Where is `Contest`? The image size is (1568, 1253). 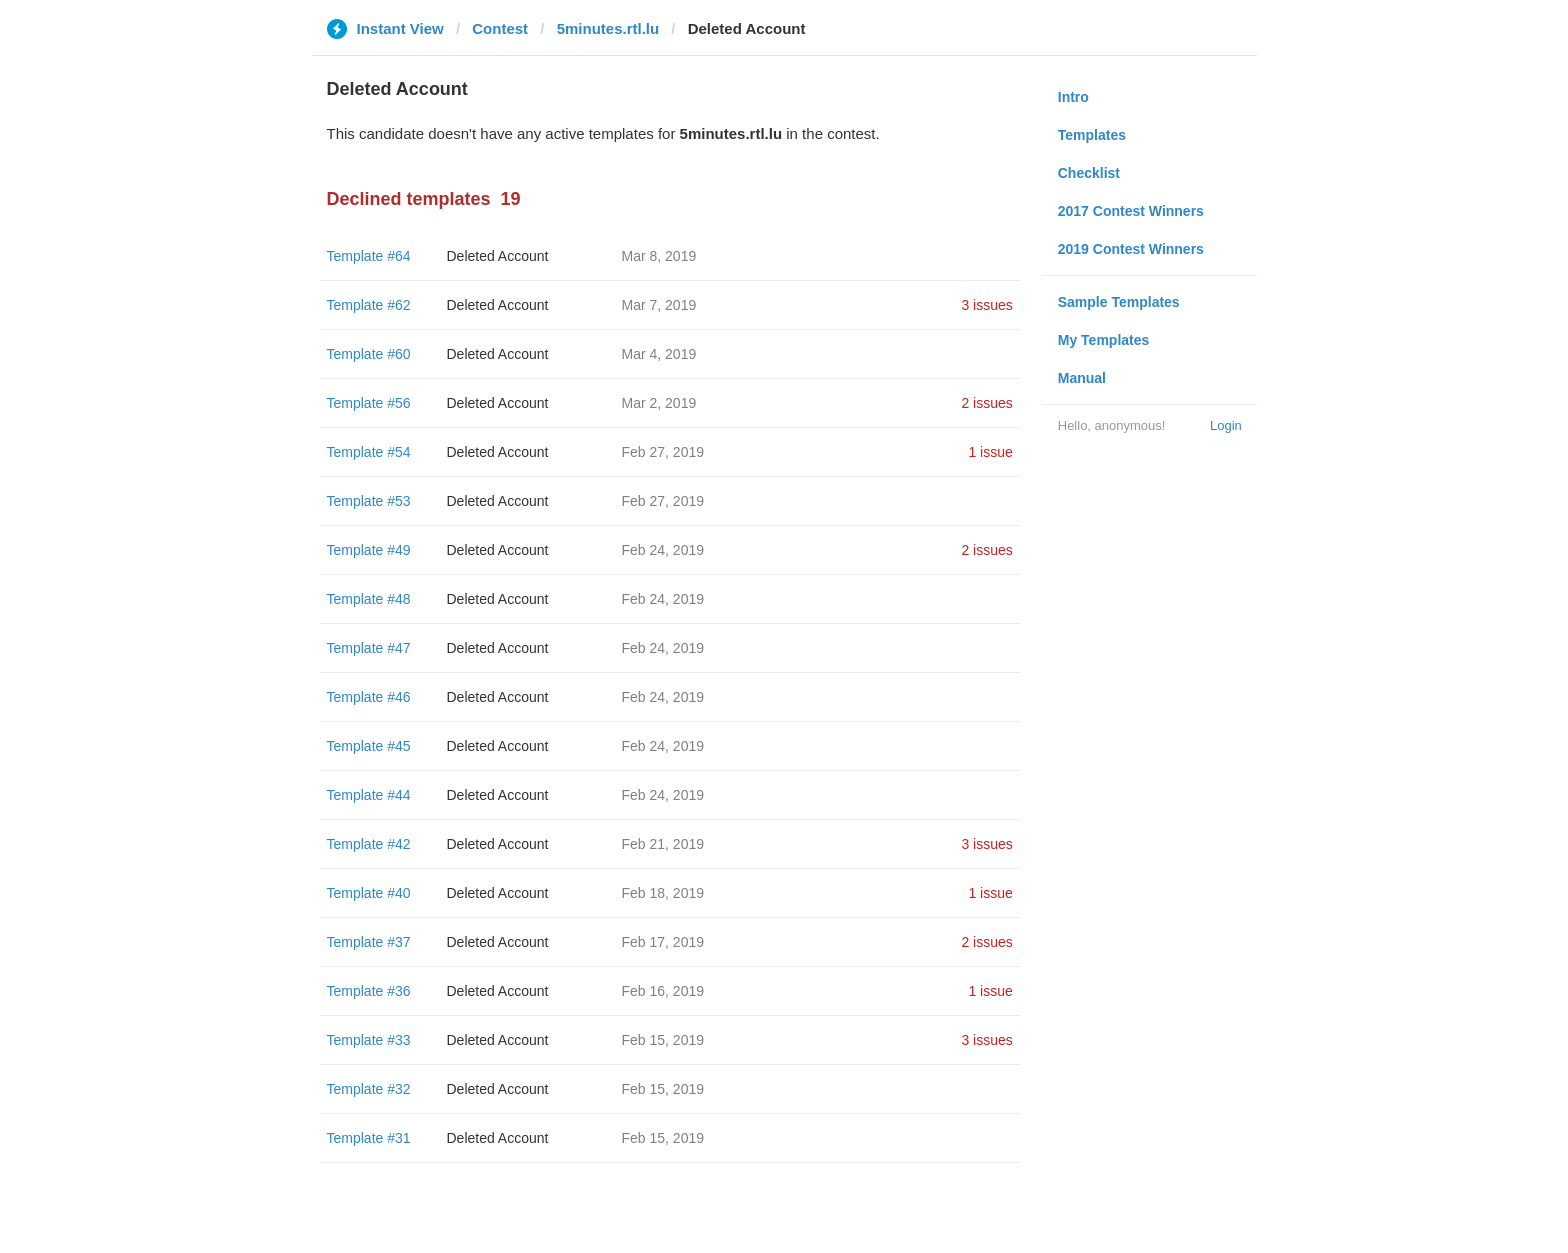
Contest is located at coordinates (500, 28).